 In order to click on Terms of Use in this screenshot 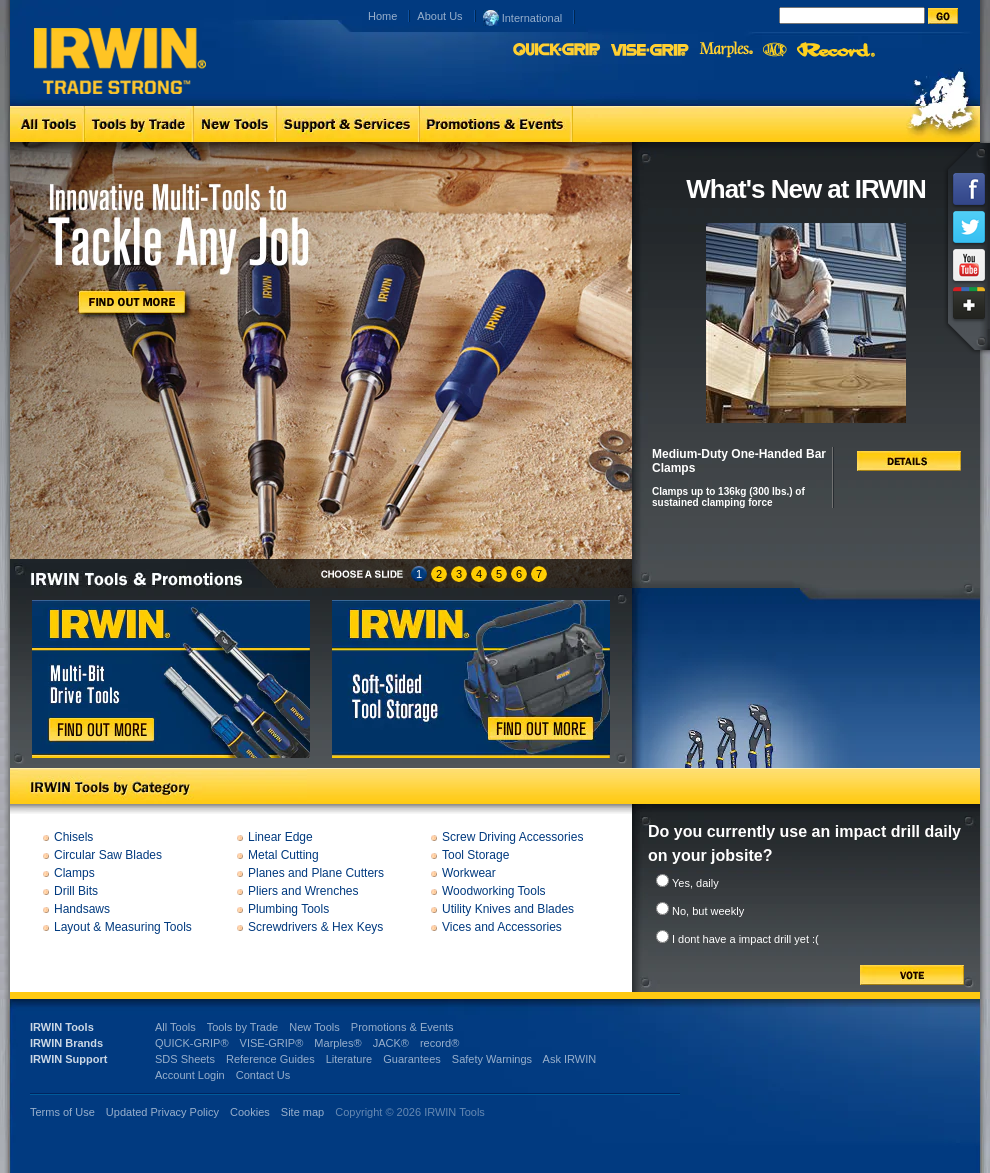, I will do `click(62, 1112)`.